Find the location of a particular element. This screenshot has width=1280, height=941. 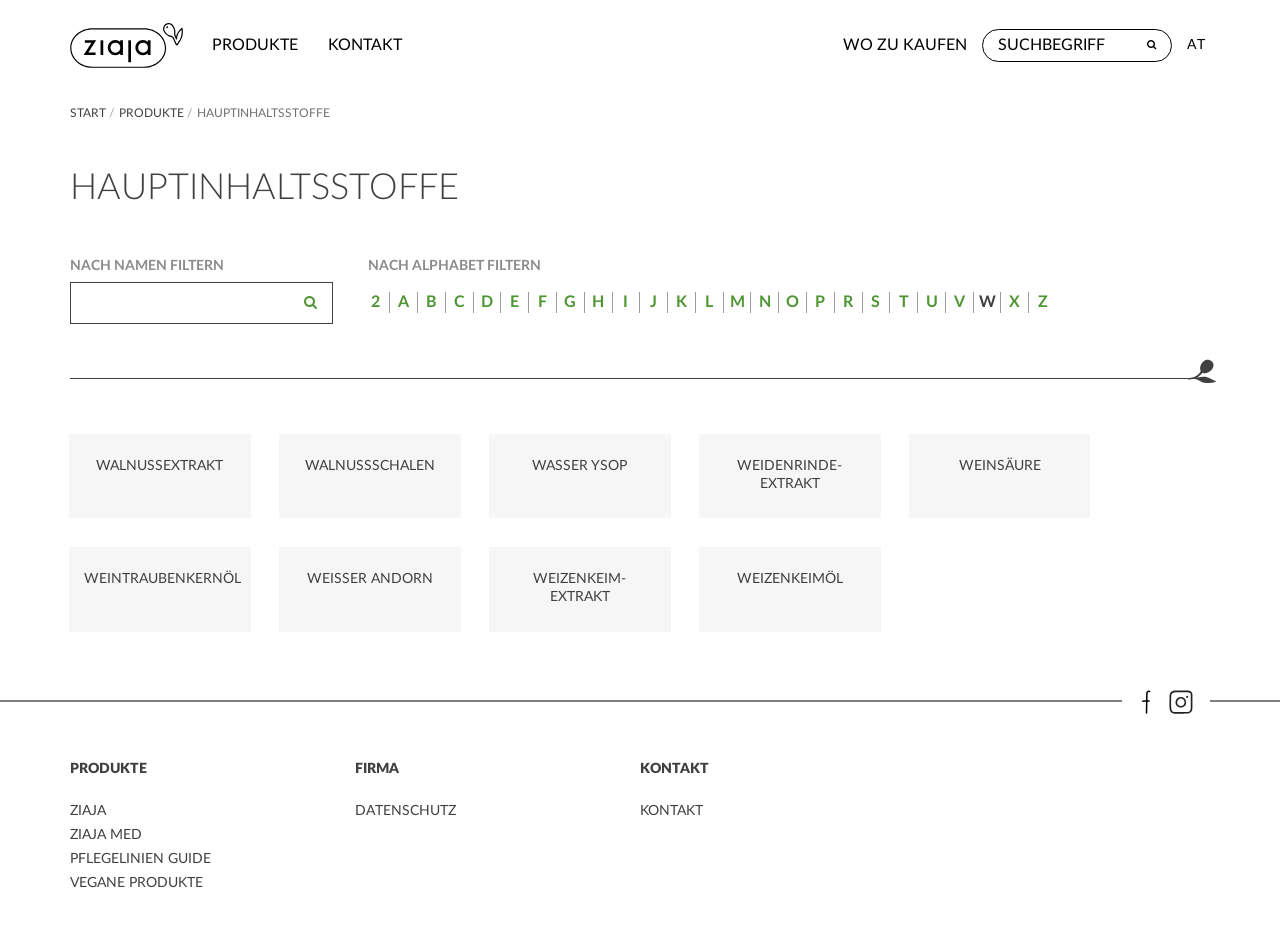

WALNUSSEXTRAKT is located at coordinates (152, 468).